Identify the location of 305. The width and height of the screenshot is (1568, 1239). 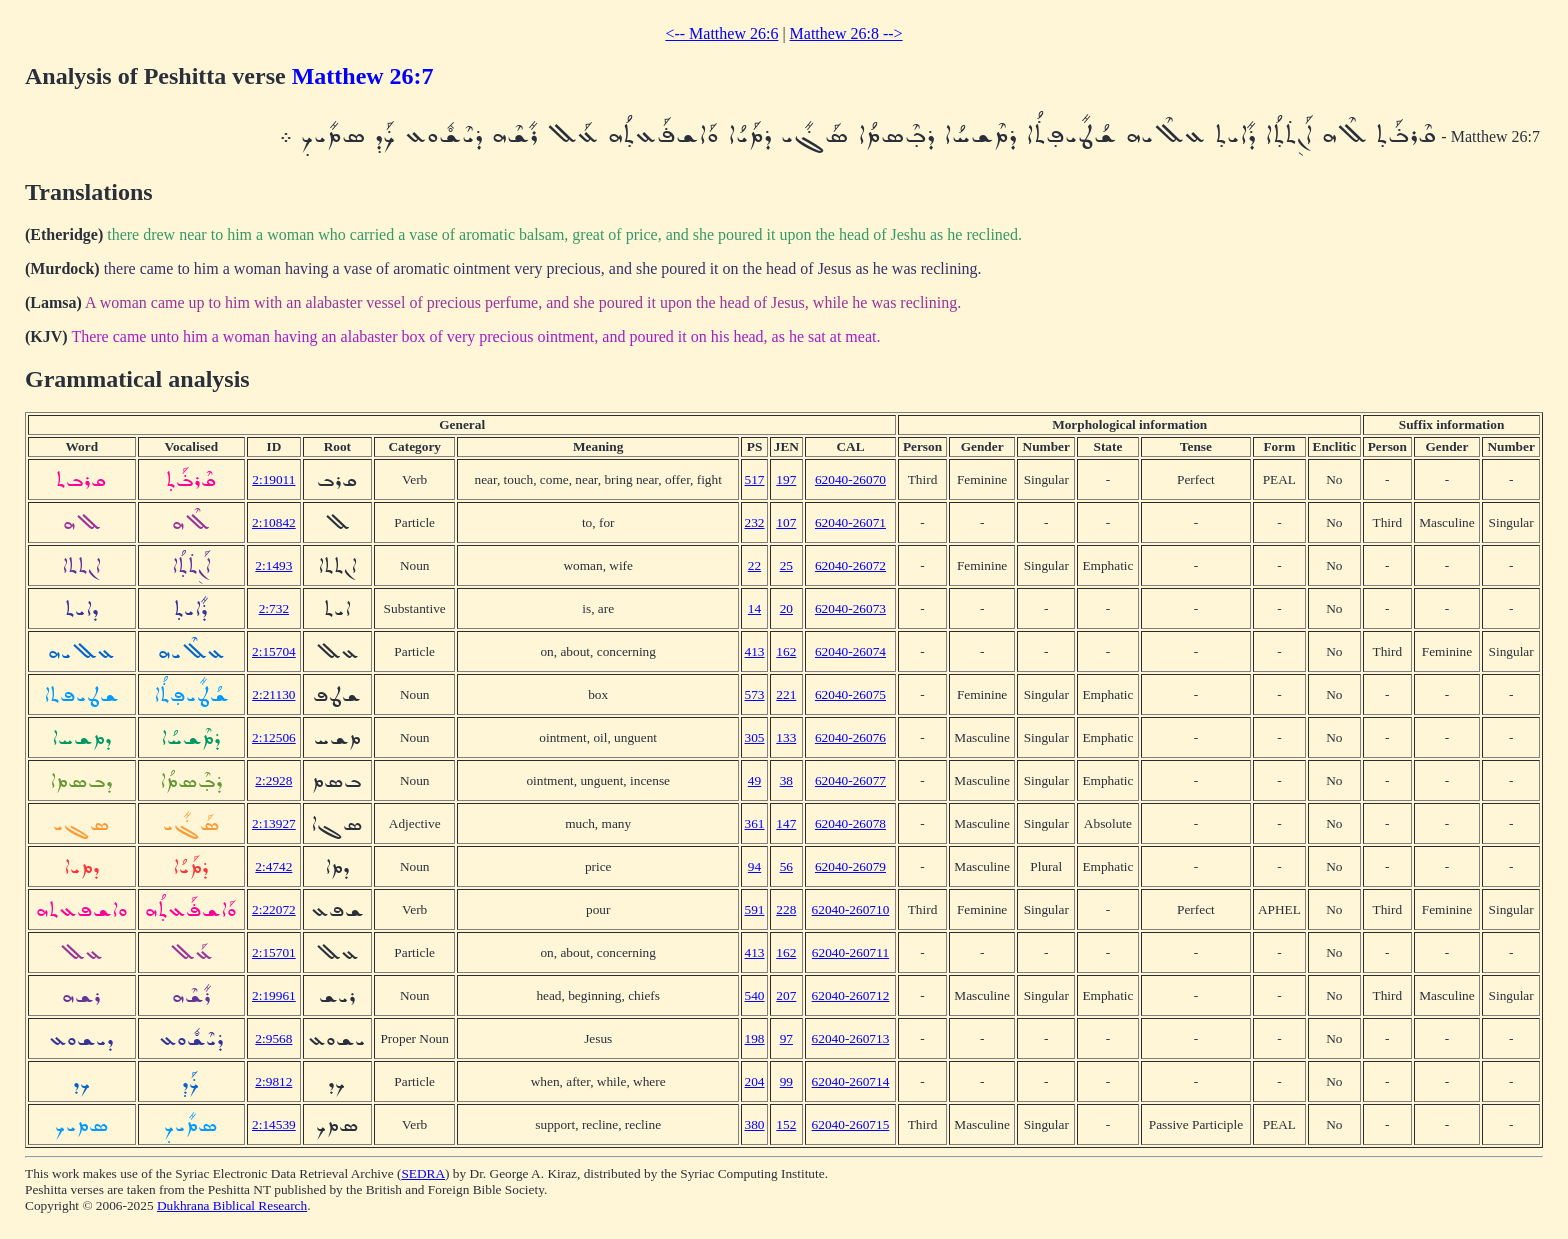
(755, 737).